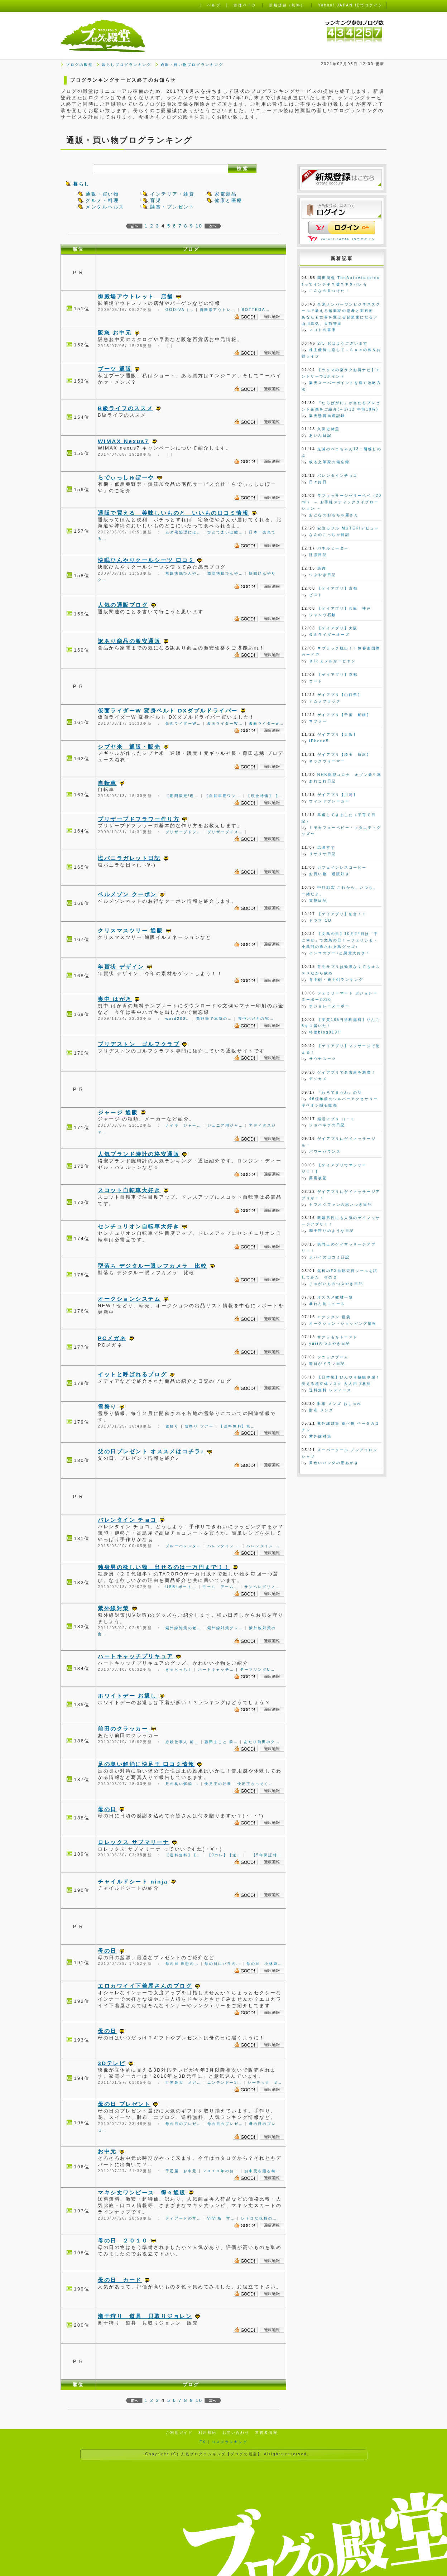 This screenshot has height=2576, width=447. I want to click on じゃがいものつぶやき日記, so click(336, 1284).